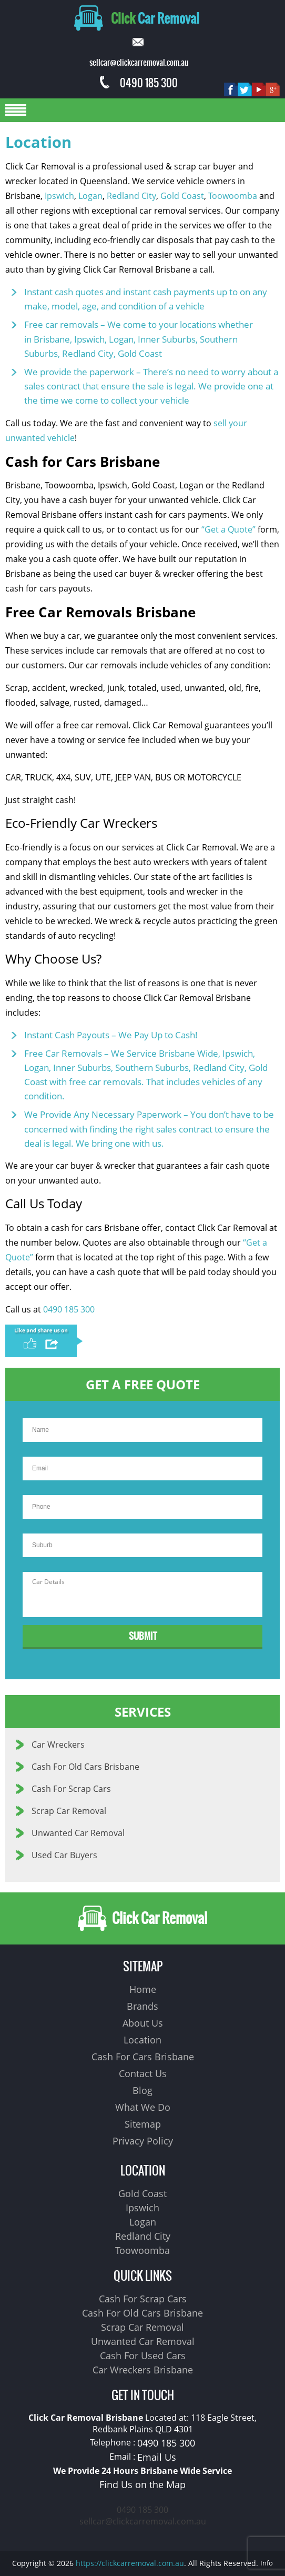 This screenshot has width=285, height=2576. What do you see at coordinates (131, 196) in the screenshot?
I see `Redland City` at bounding box center [131, 196].